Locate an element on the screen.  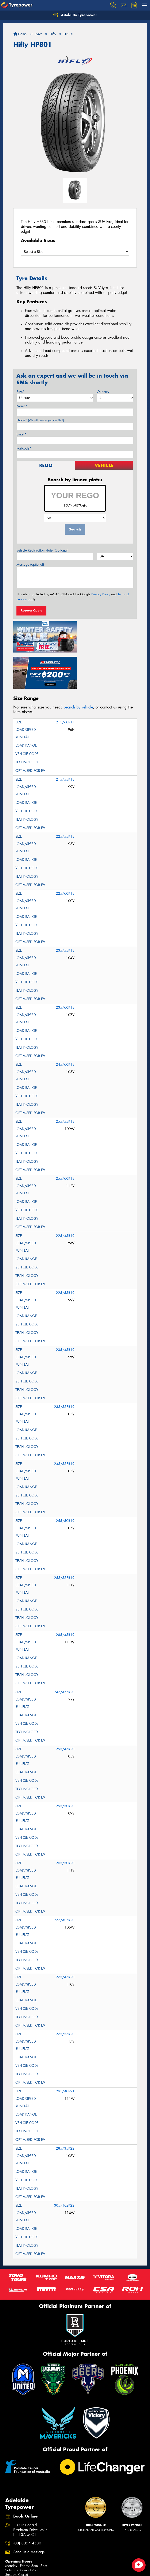
295/40R21 is located at coordinates (65, 2053).